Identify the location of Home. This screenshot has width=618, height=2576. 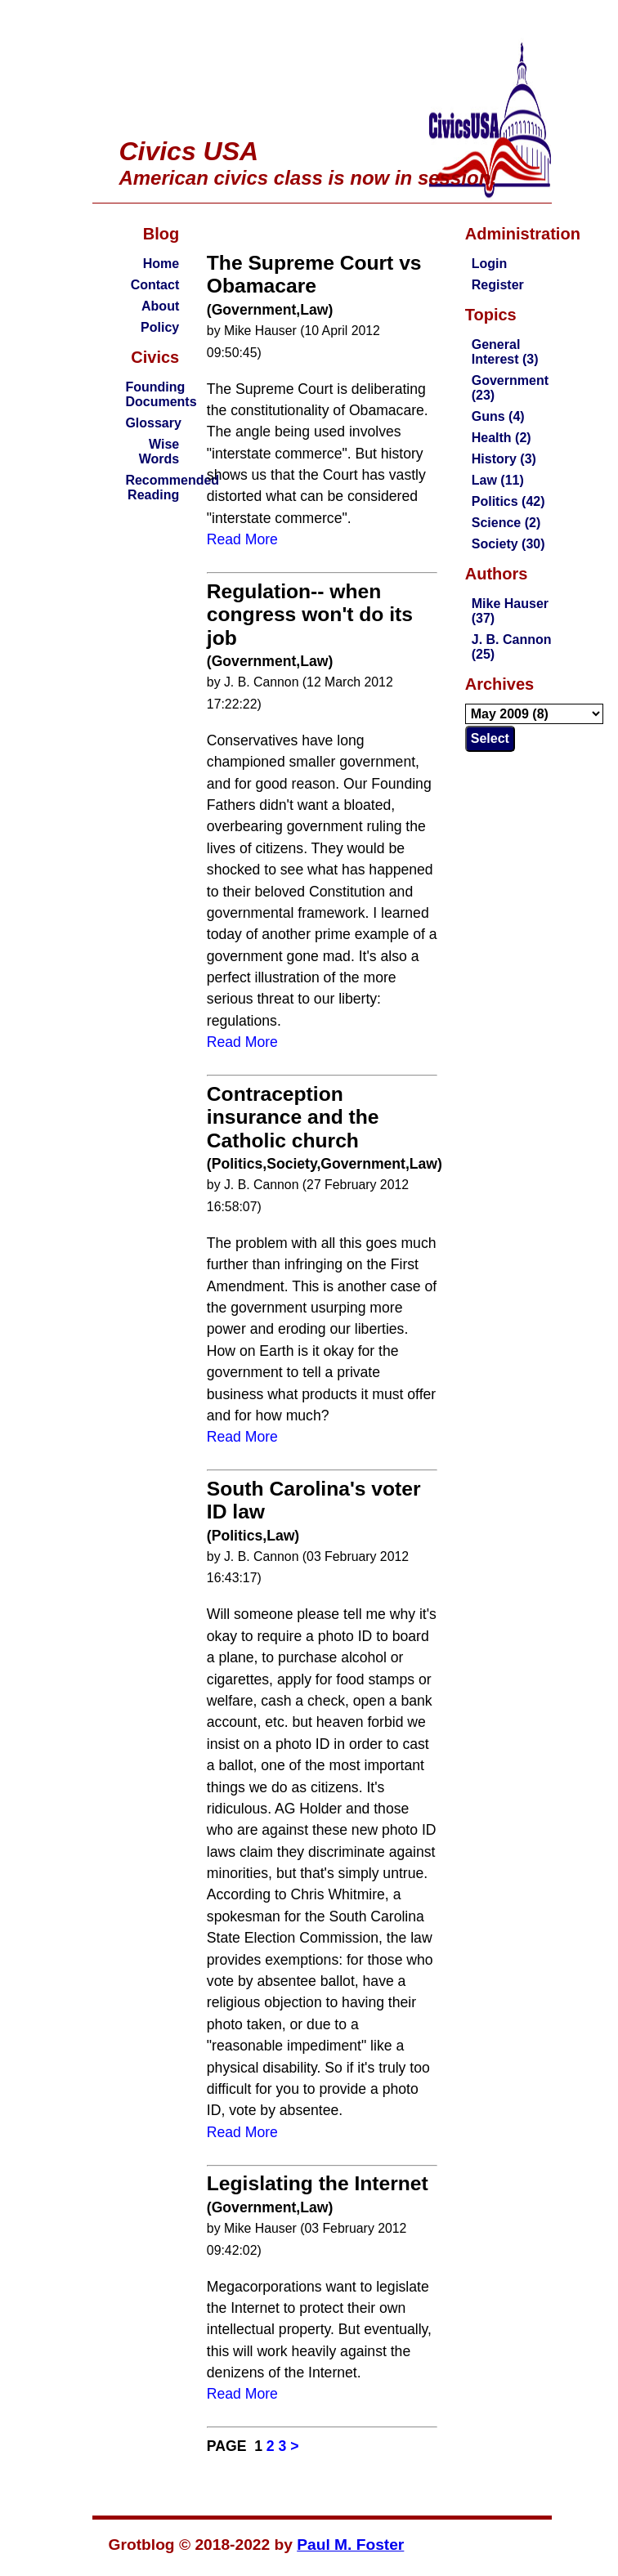
(161, 264).